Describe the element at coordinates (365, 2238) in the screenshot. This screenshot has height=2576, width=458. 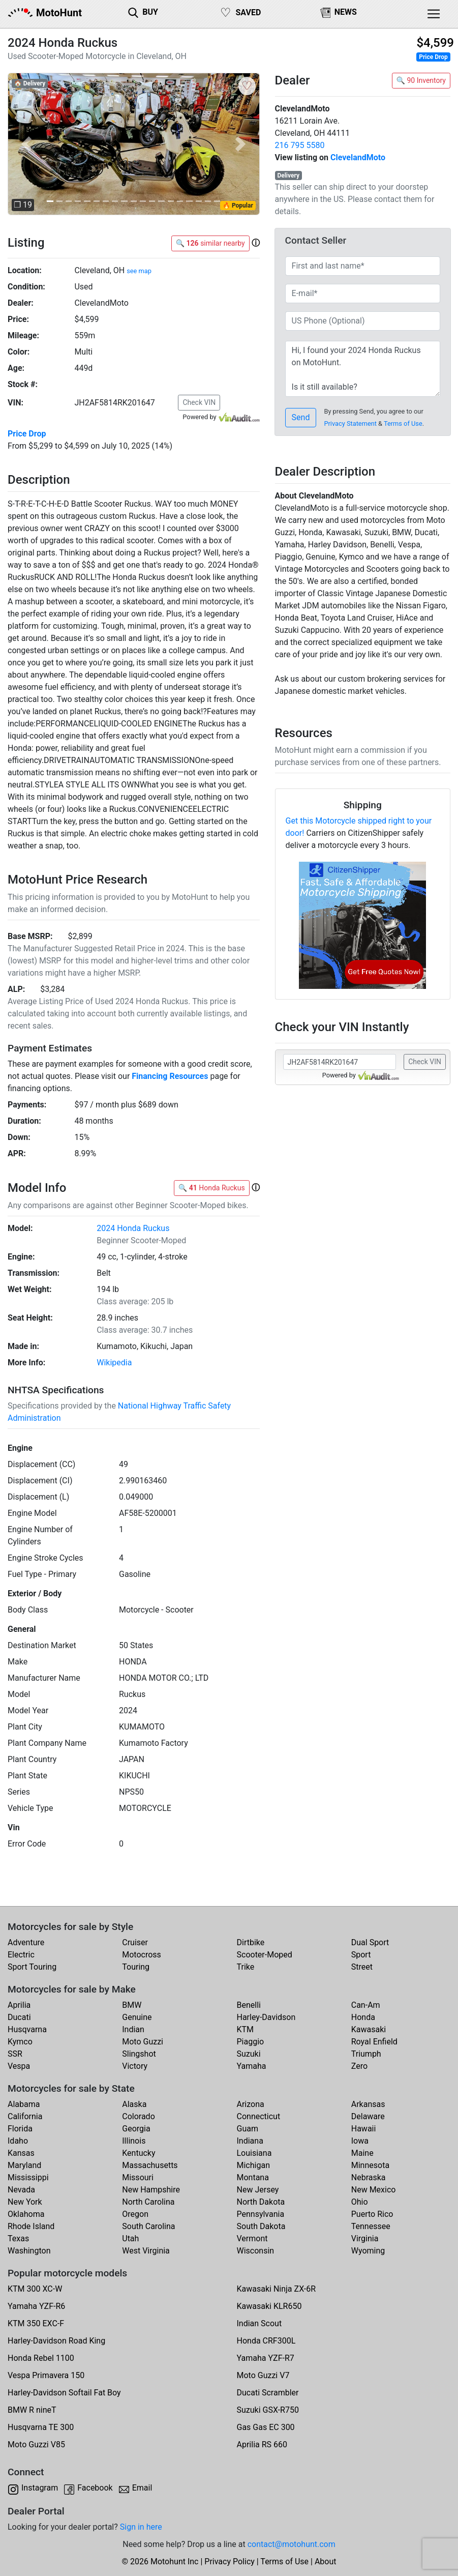
I see `Virginia` at that location.